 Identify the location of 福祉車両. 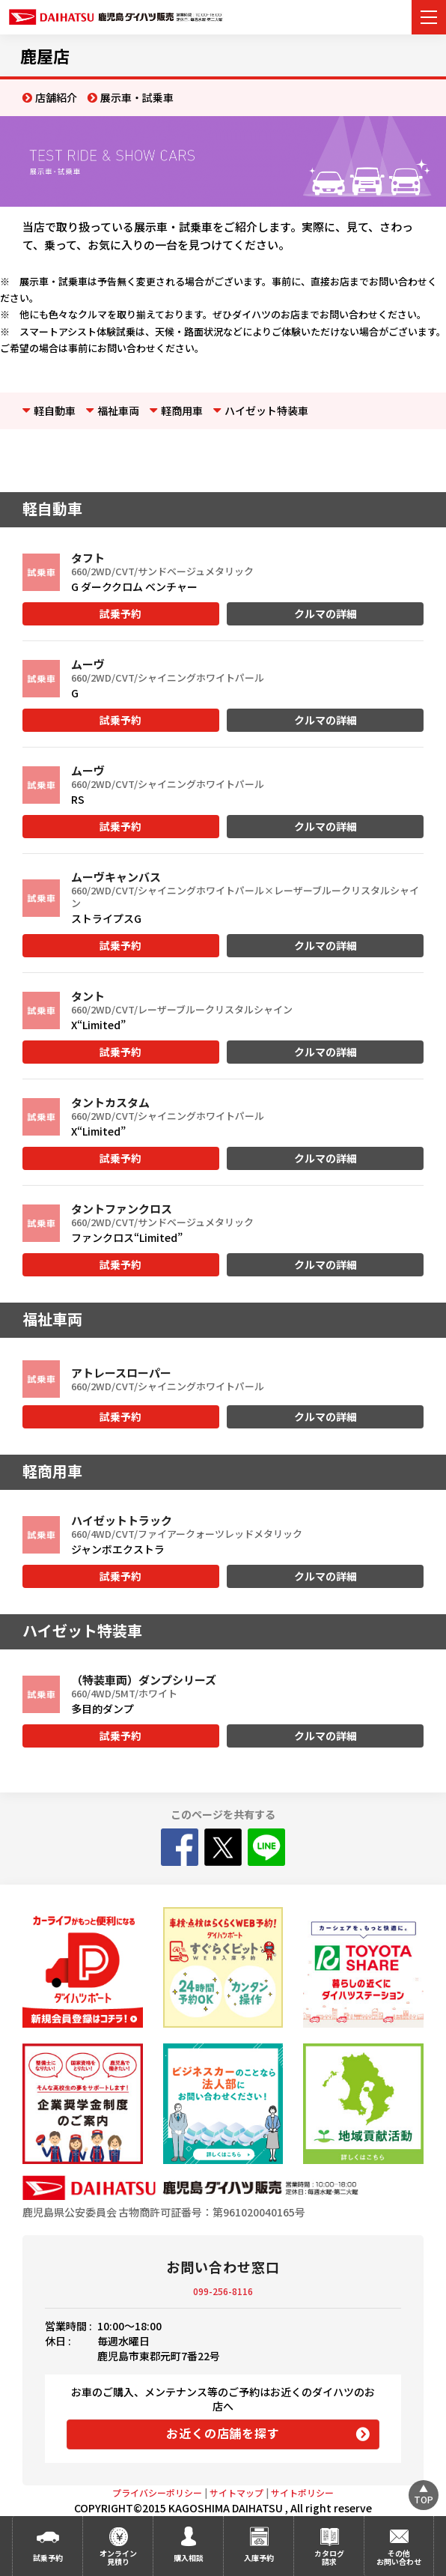
(118, 410).